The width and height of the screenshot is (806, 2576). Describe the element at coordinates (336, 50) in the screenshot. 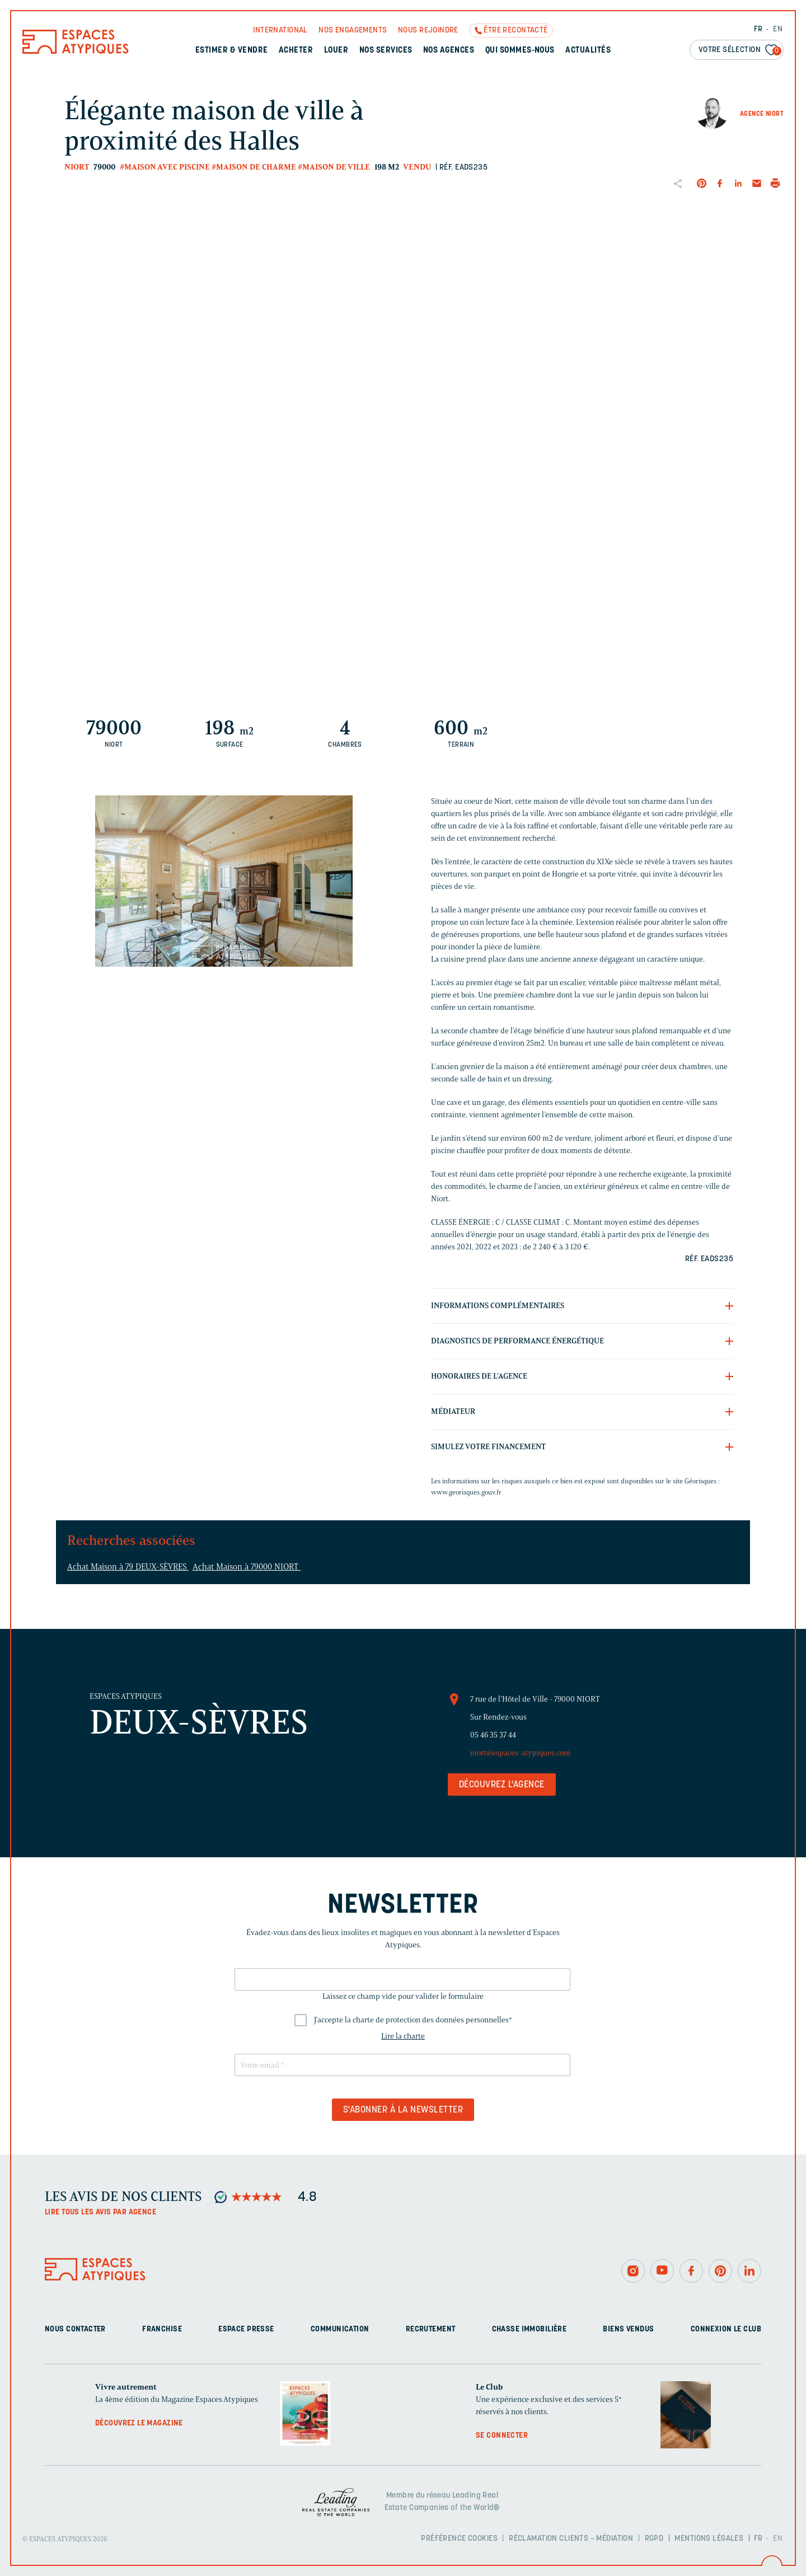

I see `Louer` at that location.